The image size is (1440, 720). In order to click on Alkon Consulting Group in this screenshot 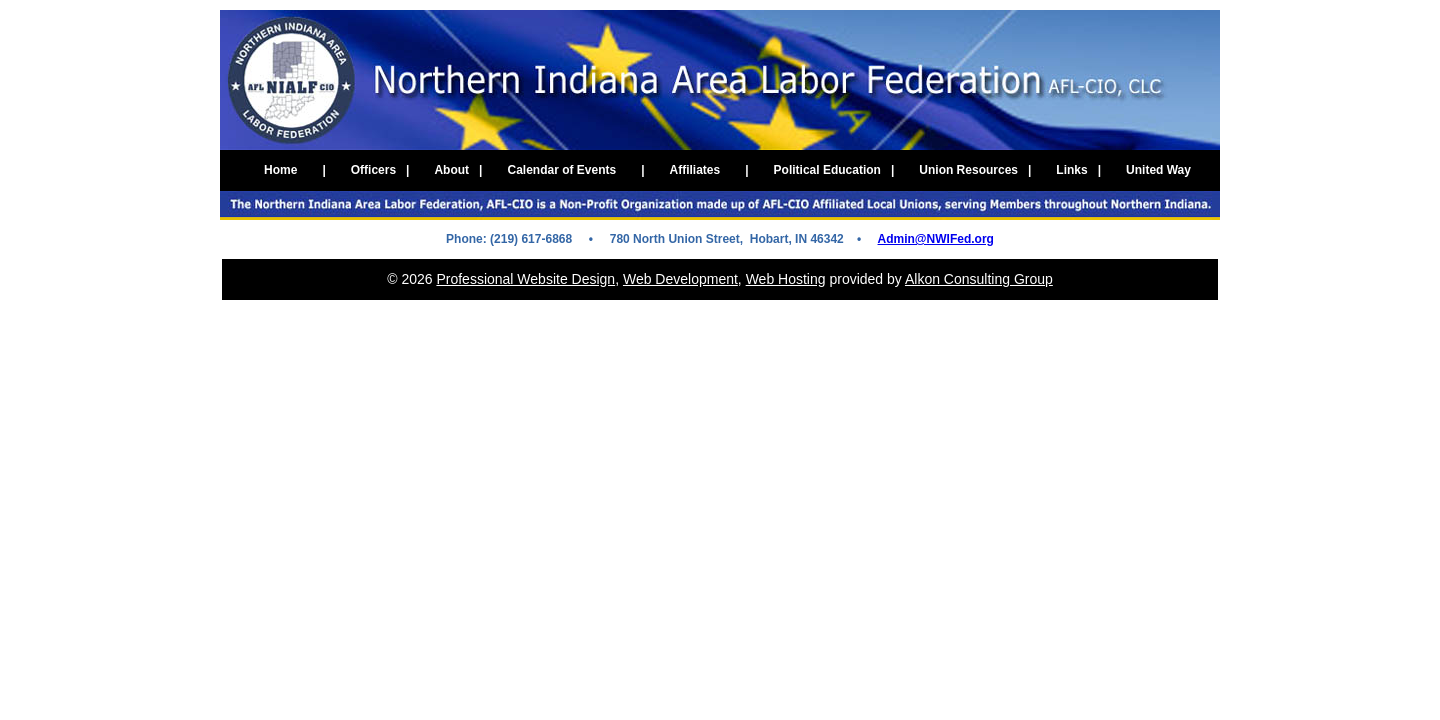, I will do `click(979, 279)`.